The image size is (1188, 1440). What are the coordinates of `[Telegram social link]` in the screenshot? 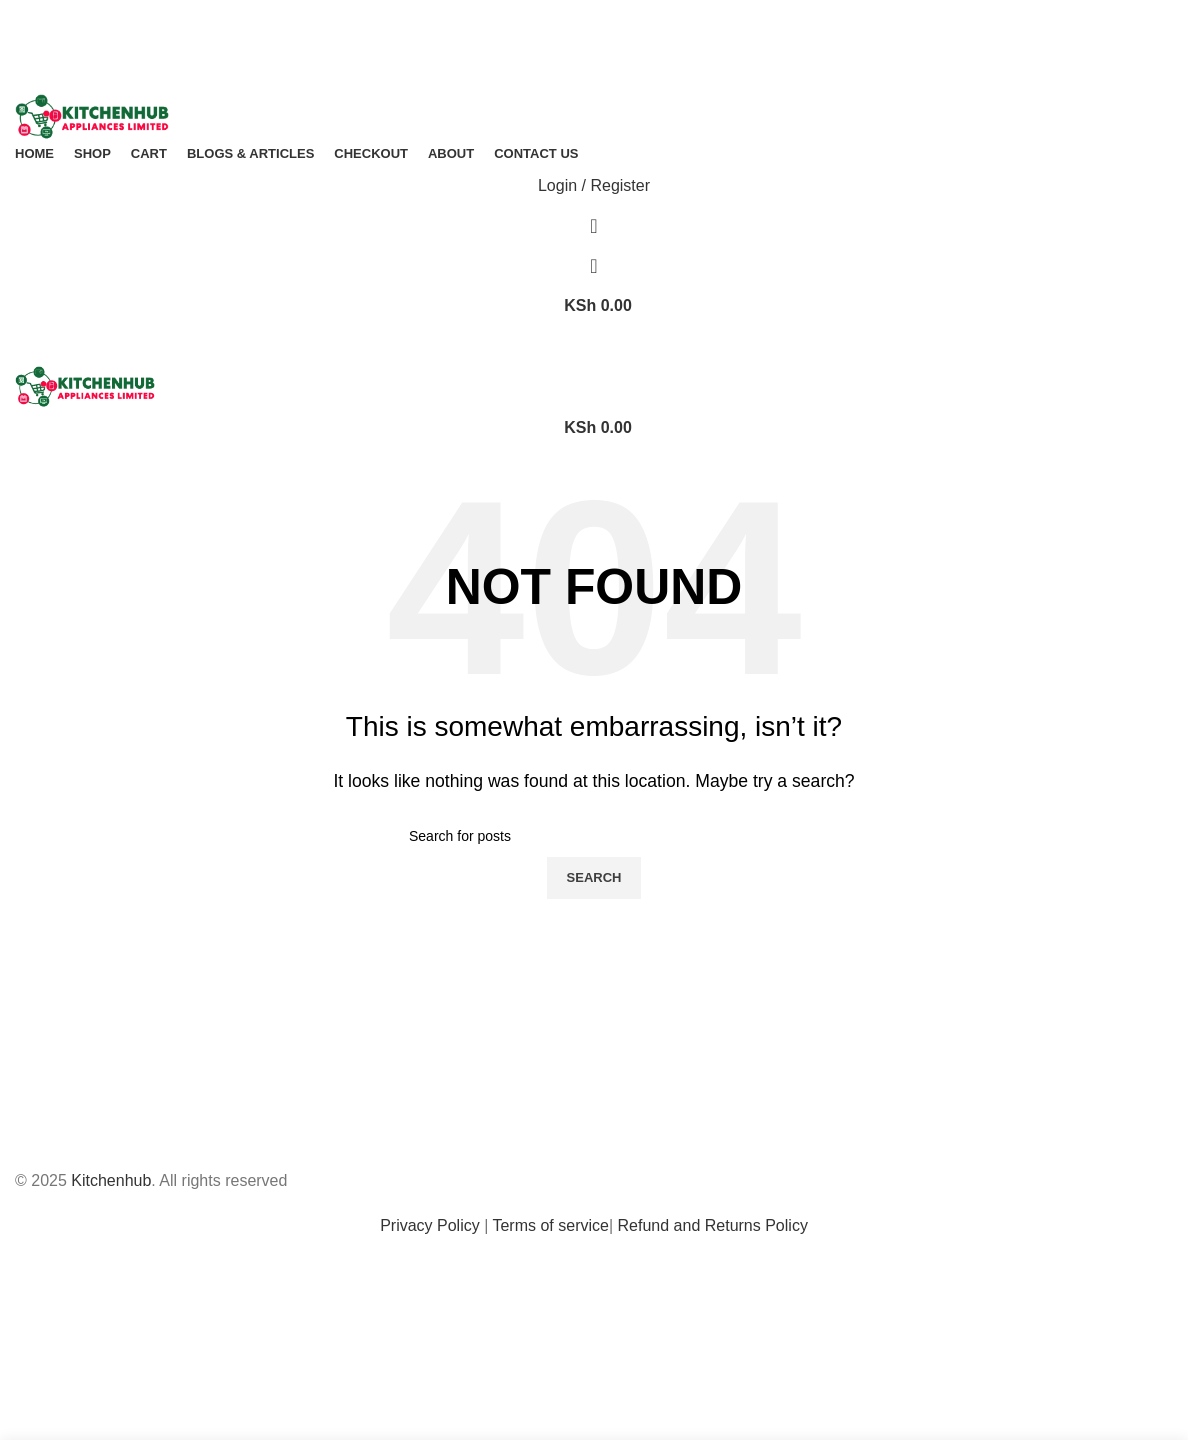 It's located at (628, 27).